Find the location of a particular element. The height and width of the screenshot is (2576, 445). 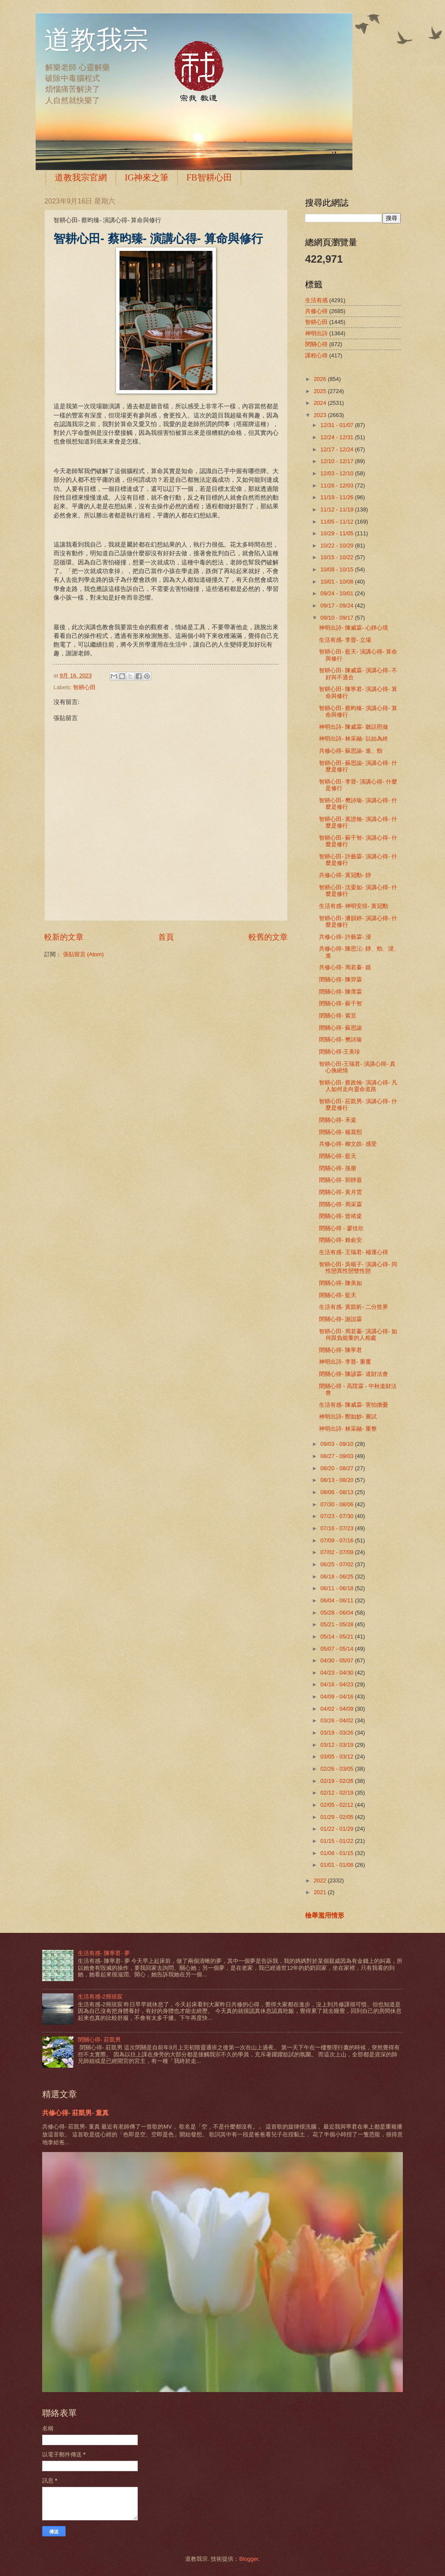

2024 is located at coordinates (321, 403).